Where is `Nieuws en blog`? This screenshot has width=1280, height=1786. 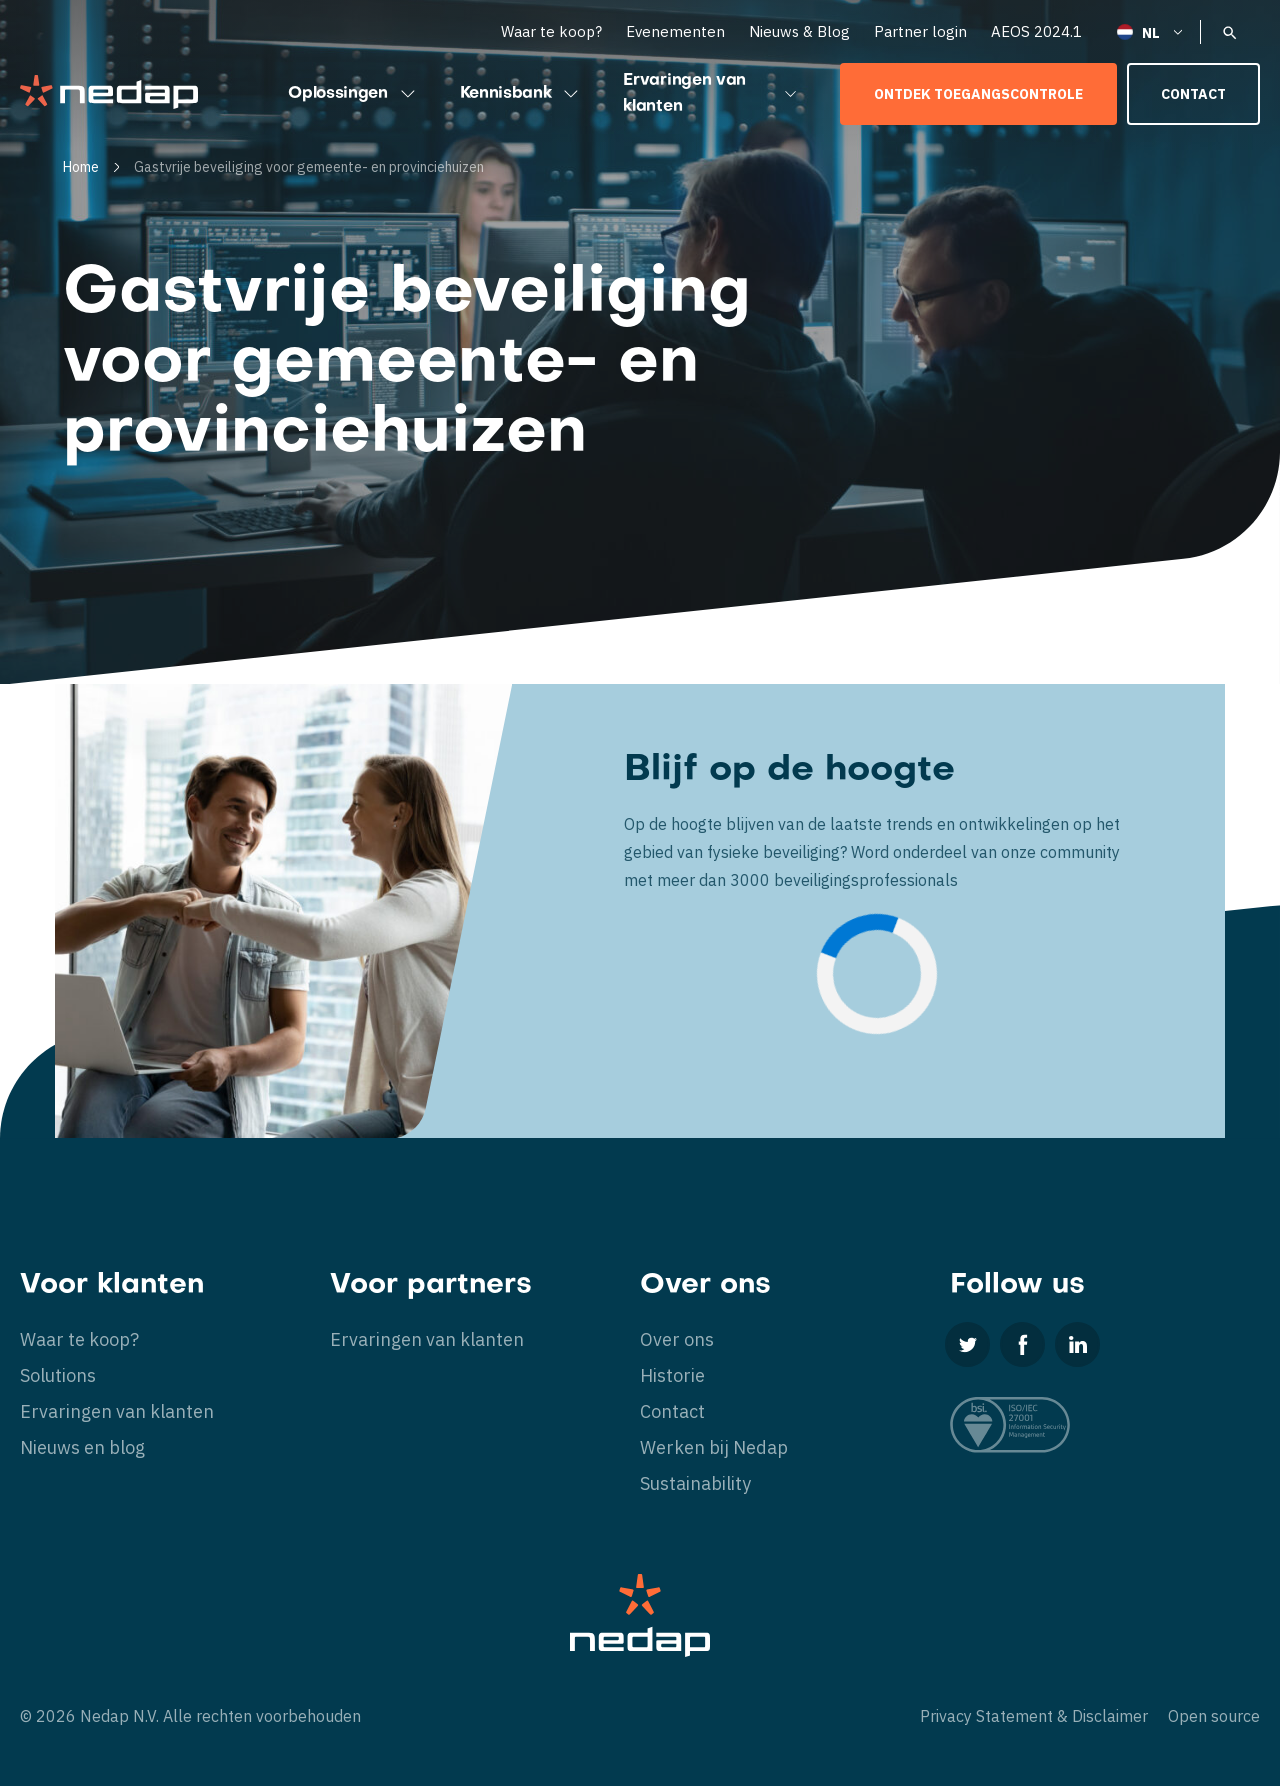
Nieuws en blog is located at coordinates (82, 1447).